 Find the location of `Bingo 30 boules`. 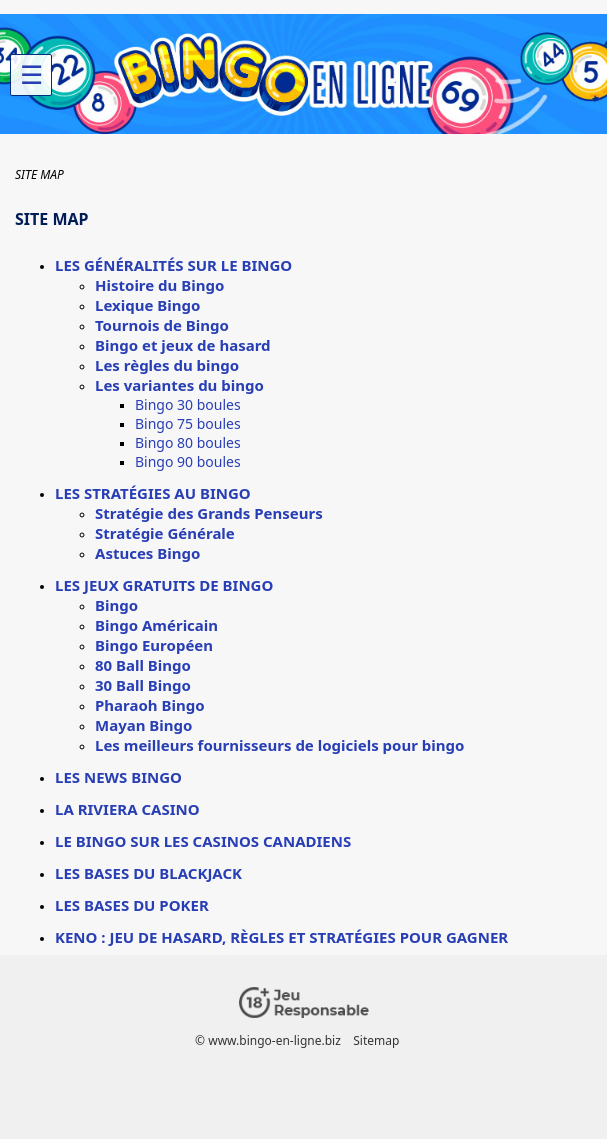

Bingo 30 boules is located at coordinates (188, 404).